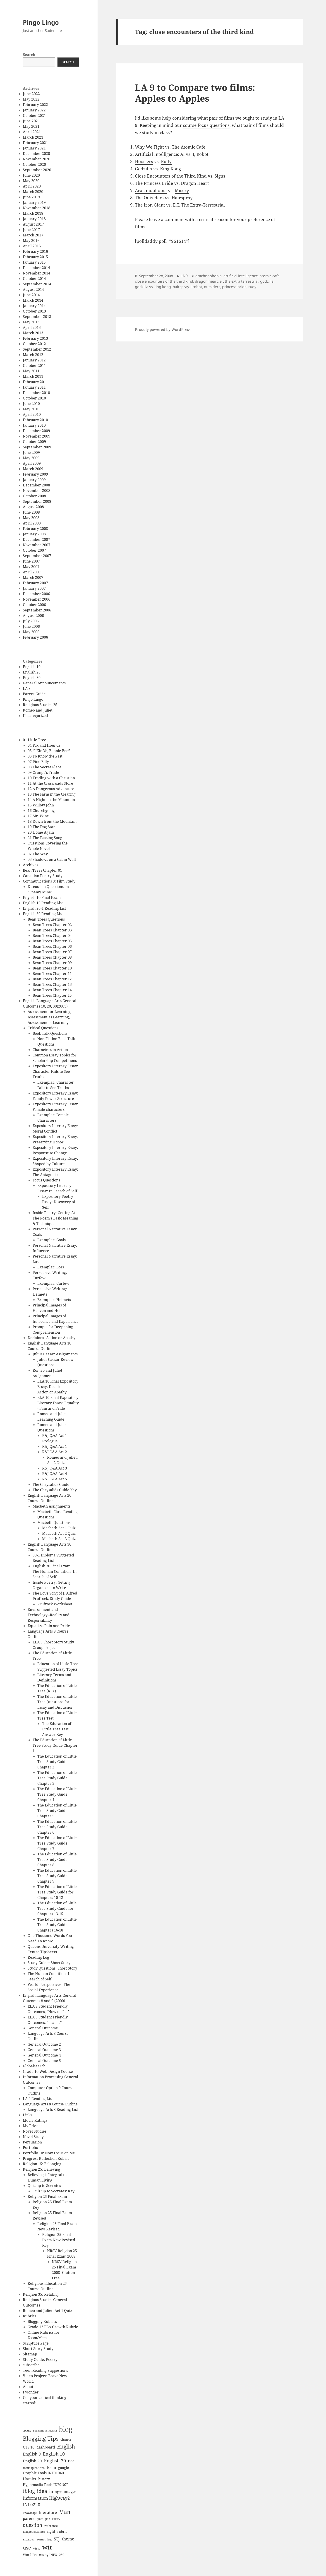 The width and height of the screenshot is (326, 2576). Describe the element at coordinates (42, 897) in the screenshot. I see `English 10 Final Exam` at that location.